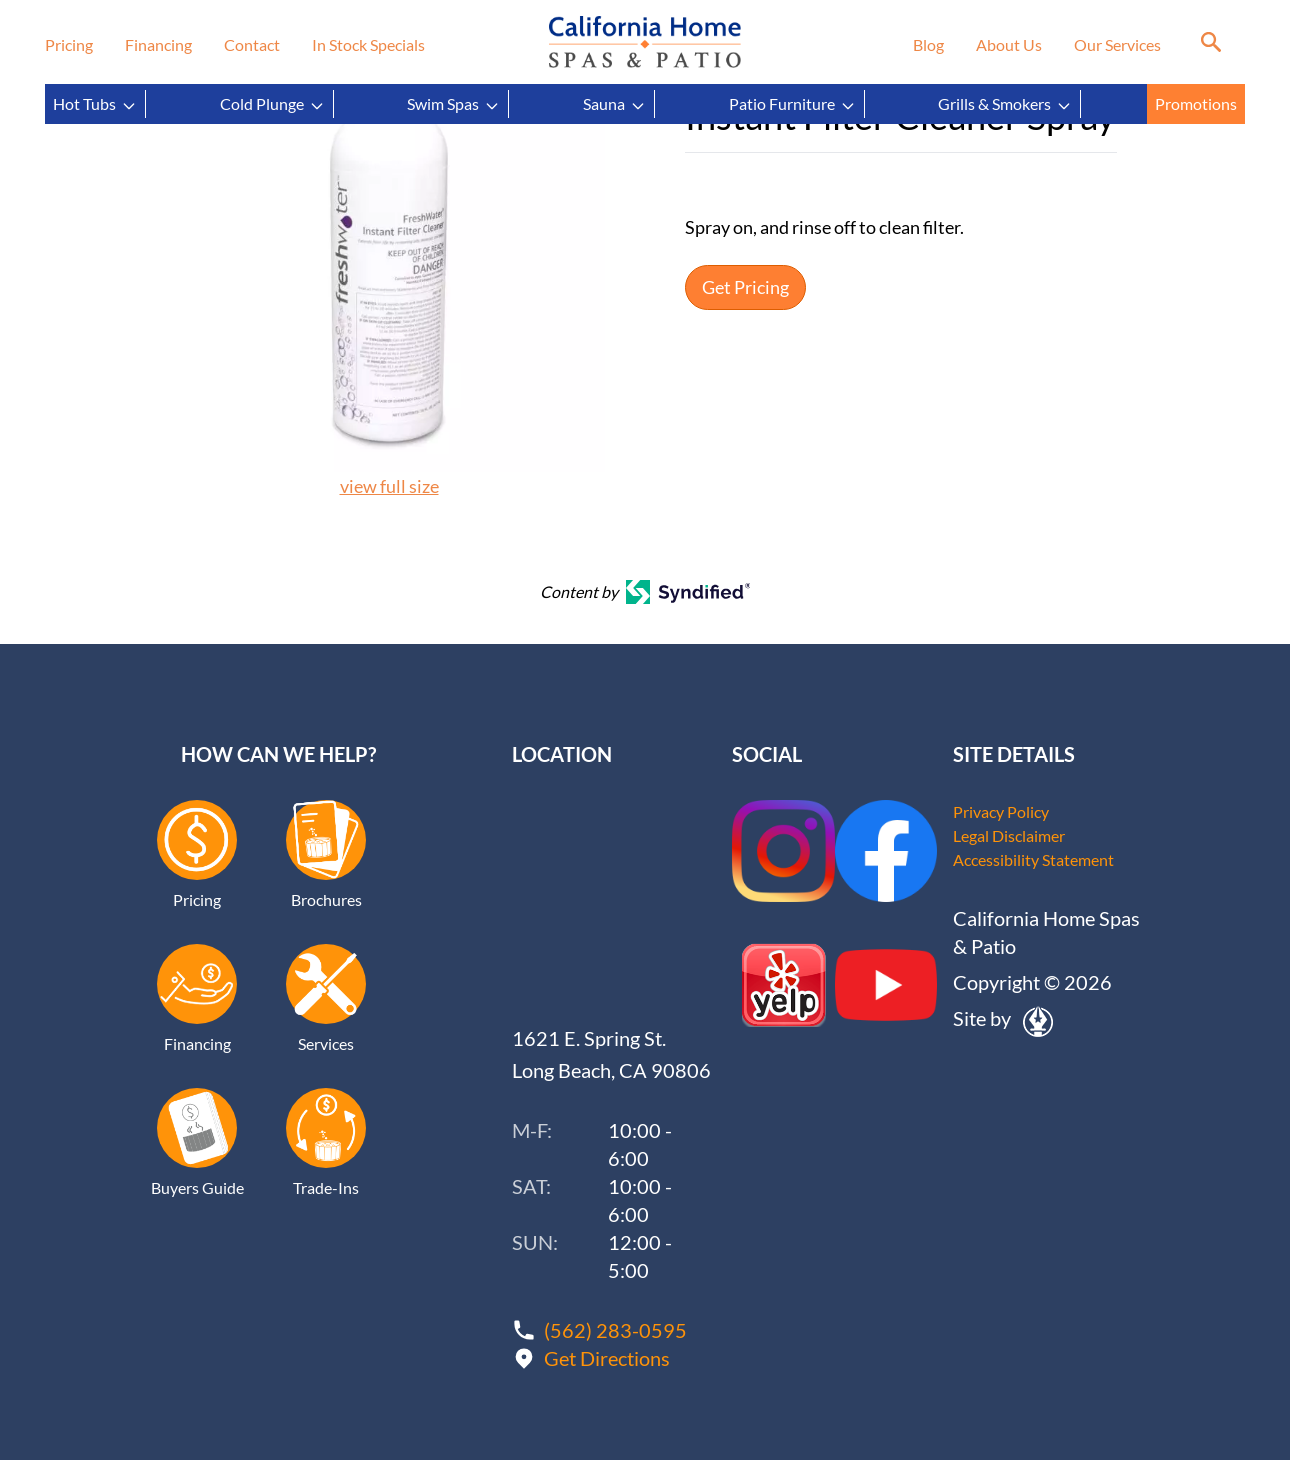  I want to click on Swim Spas, so click(453, 104).